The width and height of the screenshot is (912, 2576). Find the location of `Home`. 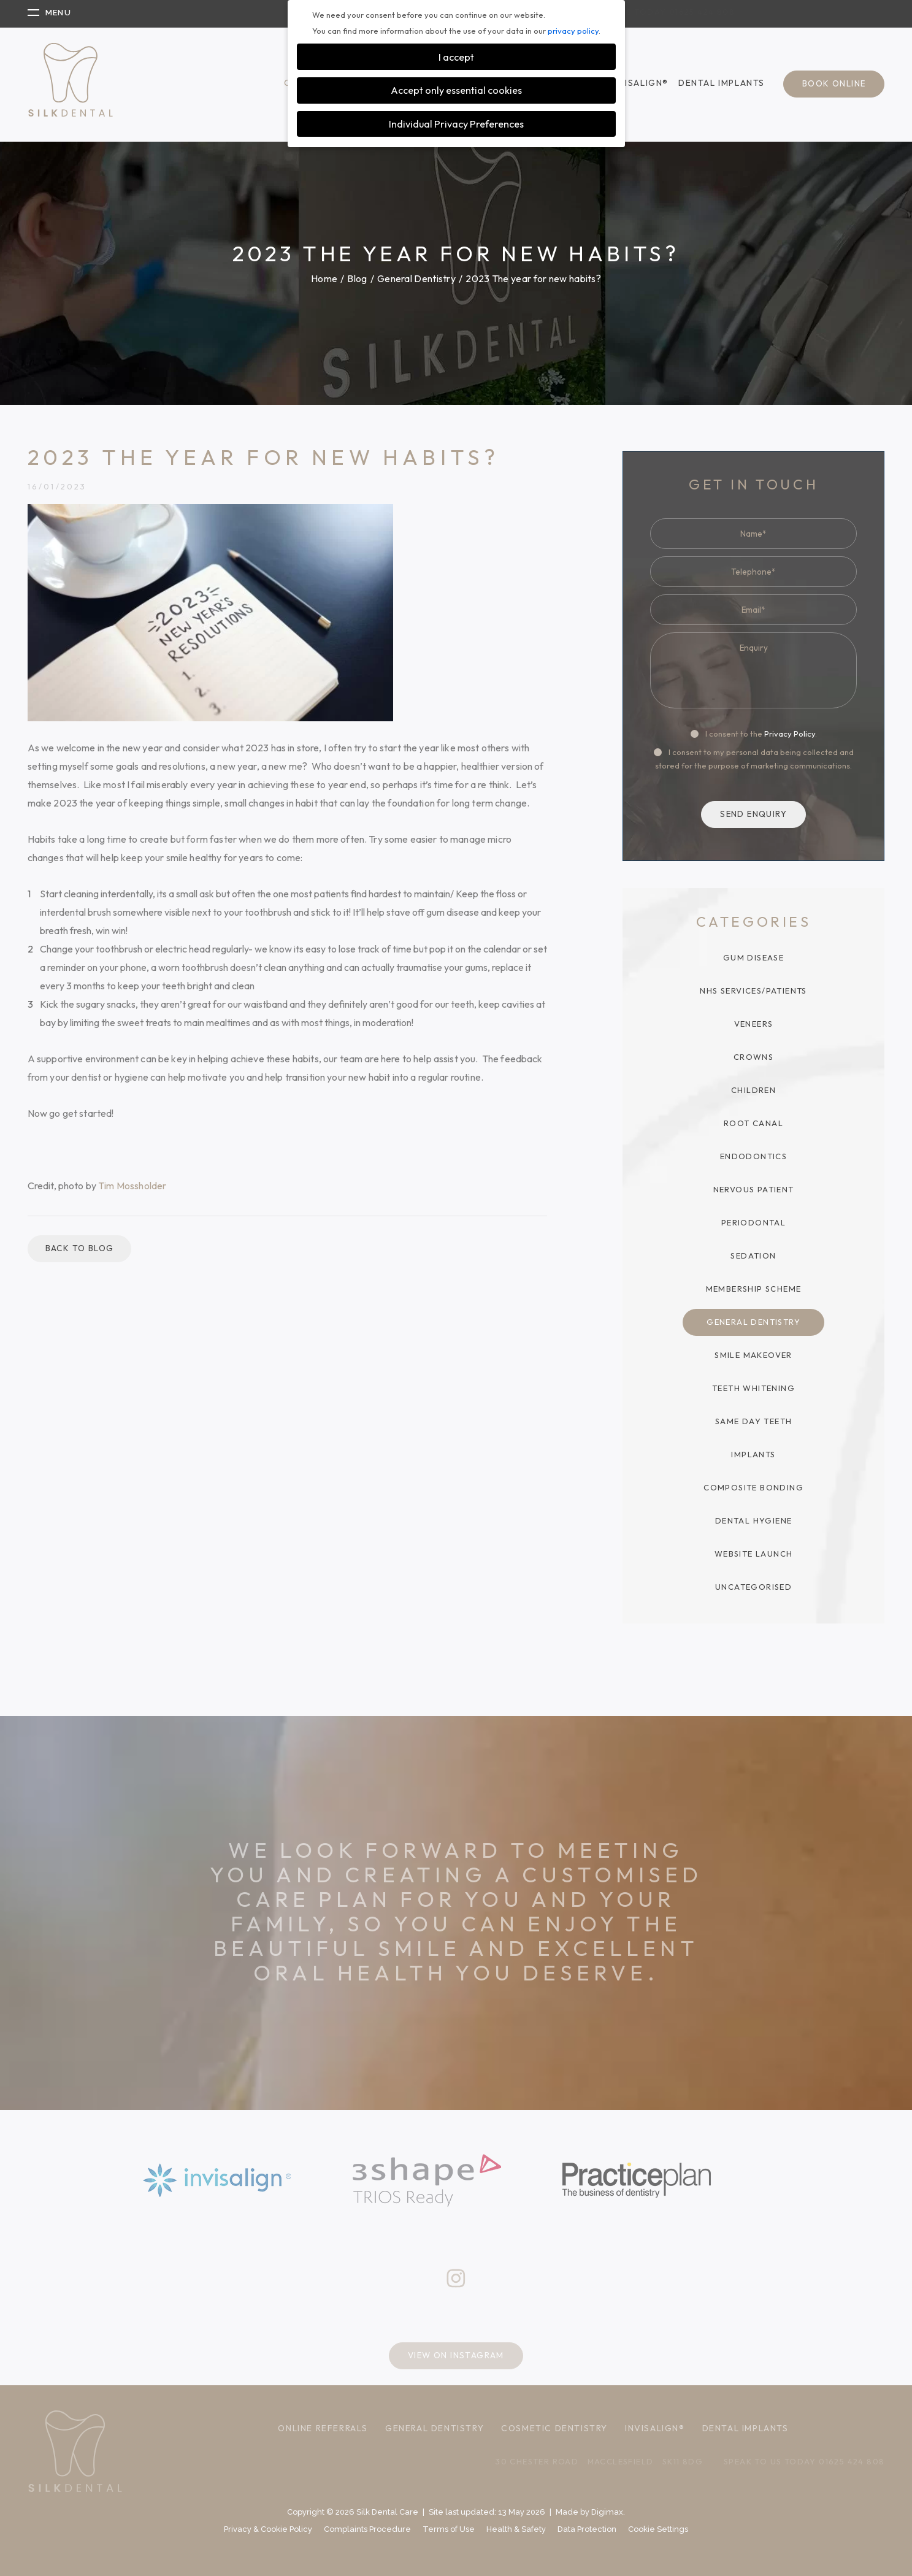

Home is located at coordinates (324, 278).